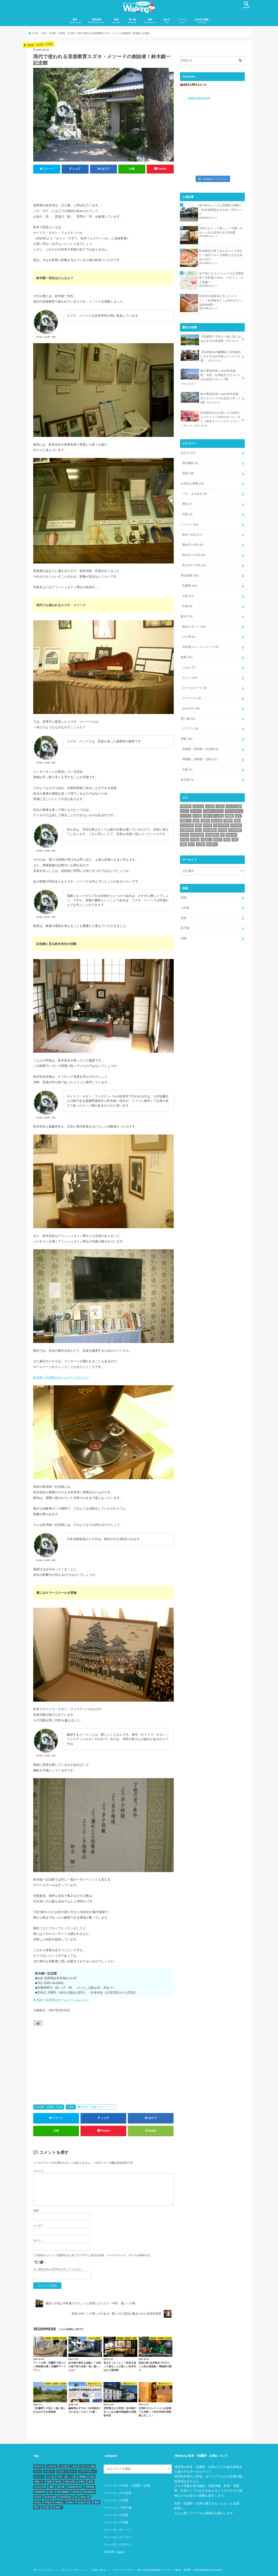 The width and height of the screenshot is (278, 2576). Describe the element at coordinates (196, 811) in the screenshot. I see `クラフト [クラフト (2個の項目)]` at that location.